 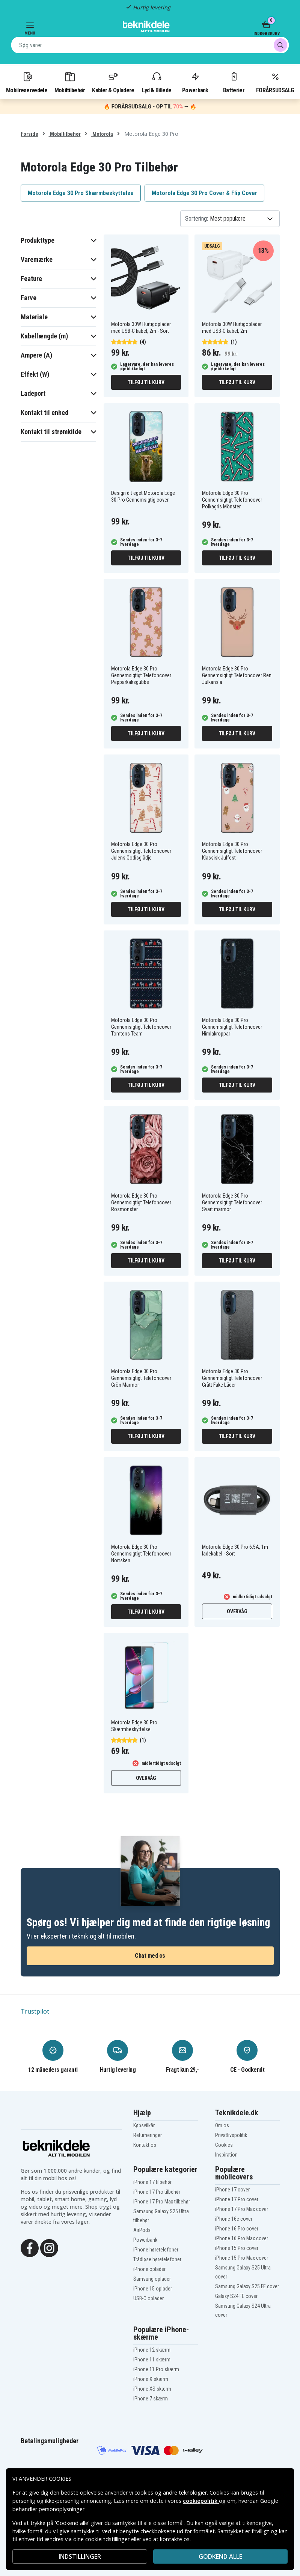 I want to click on iPhone 17 tilbehør, so click(x=152, y=2182).